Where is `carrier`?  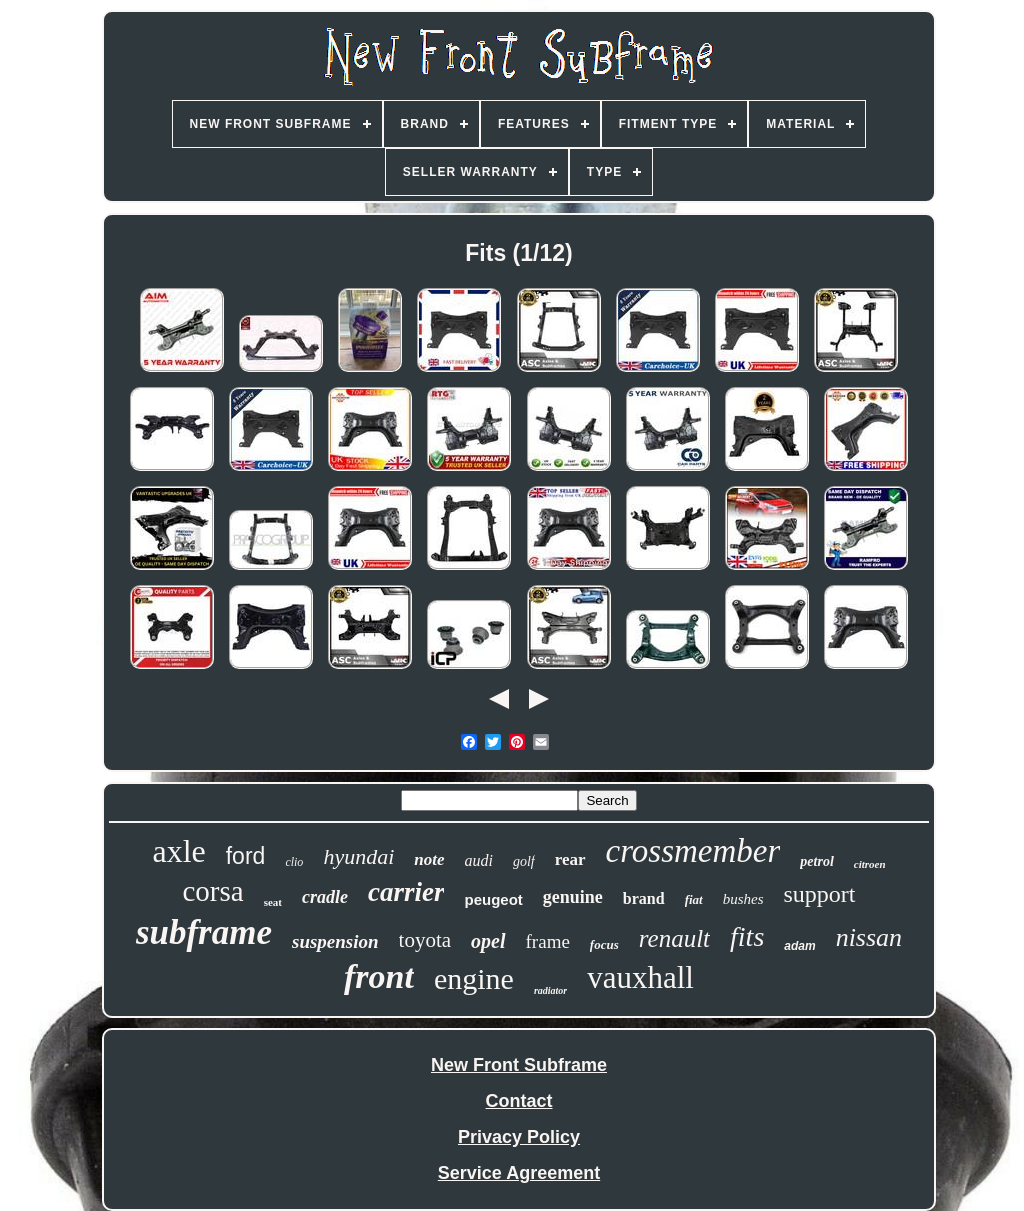
carrier is located at coordinates (406, 892).